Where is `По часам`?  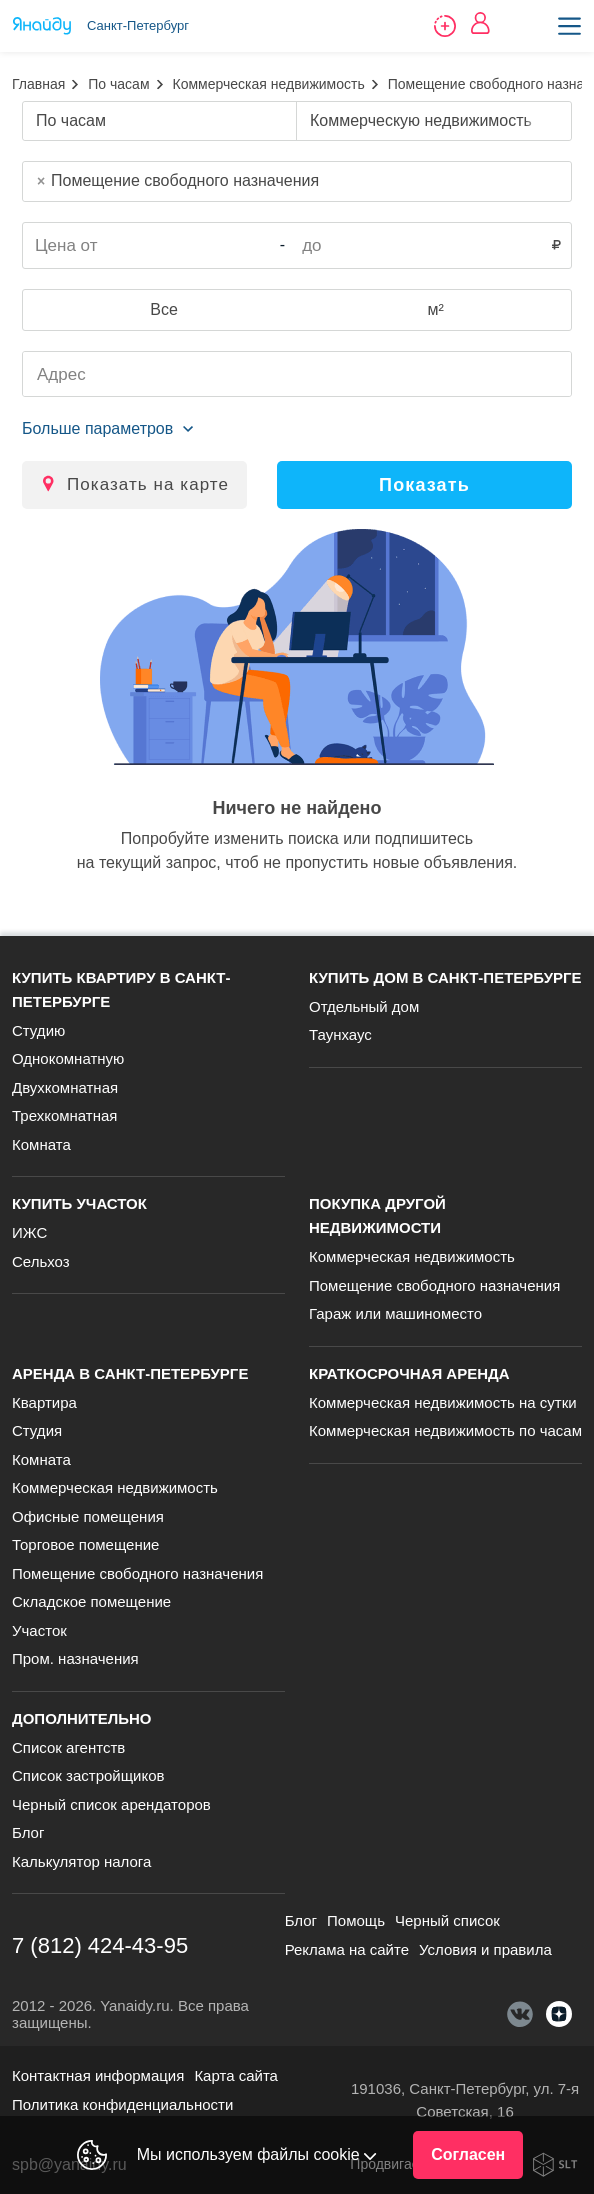
По часам is located at coordinates (118, 84).